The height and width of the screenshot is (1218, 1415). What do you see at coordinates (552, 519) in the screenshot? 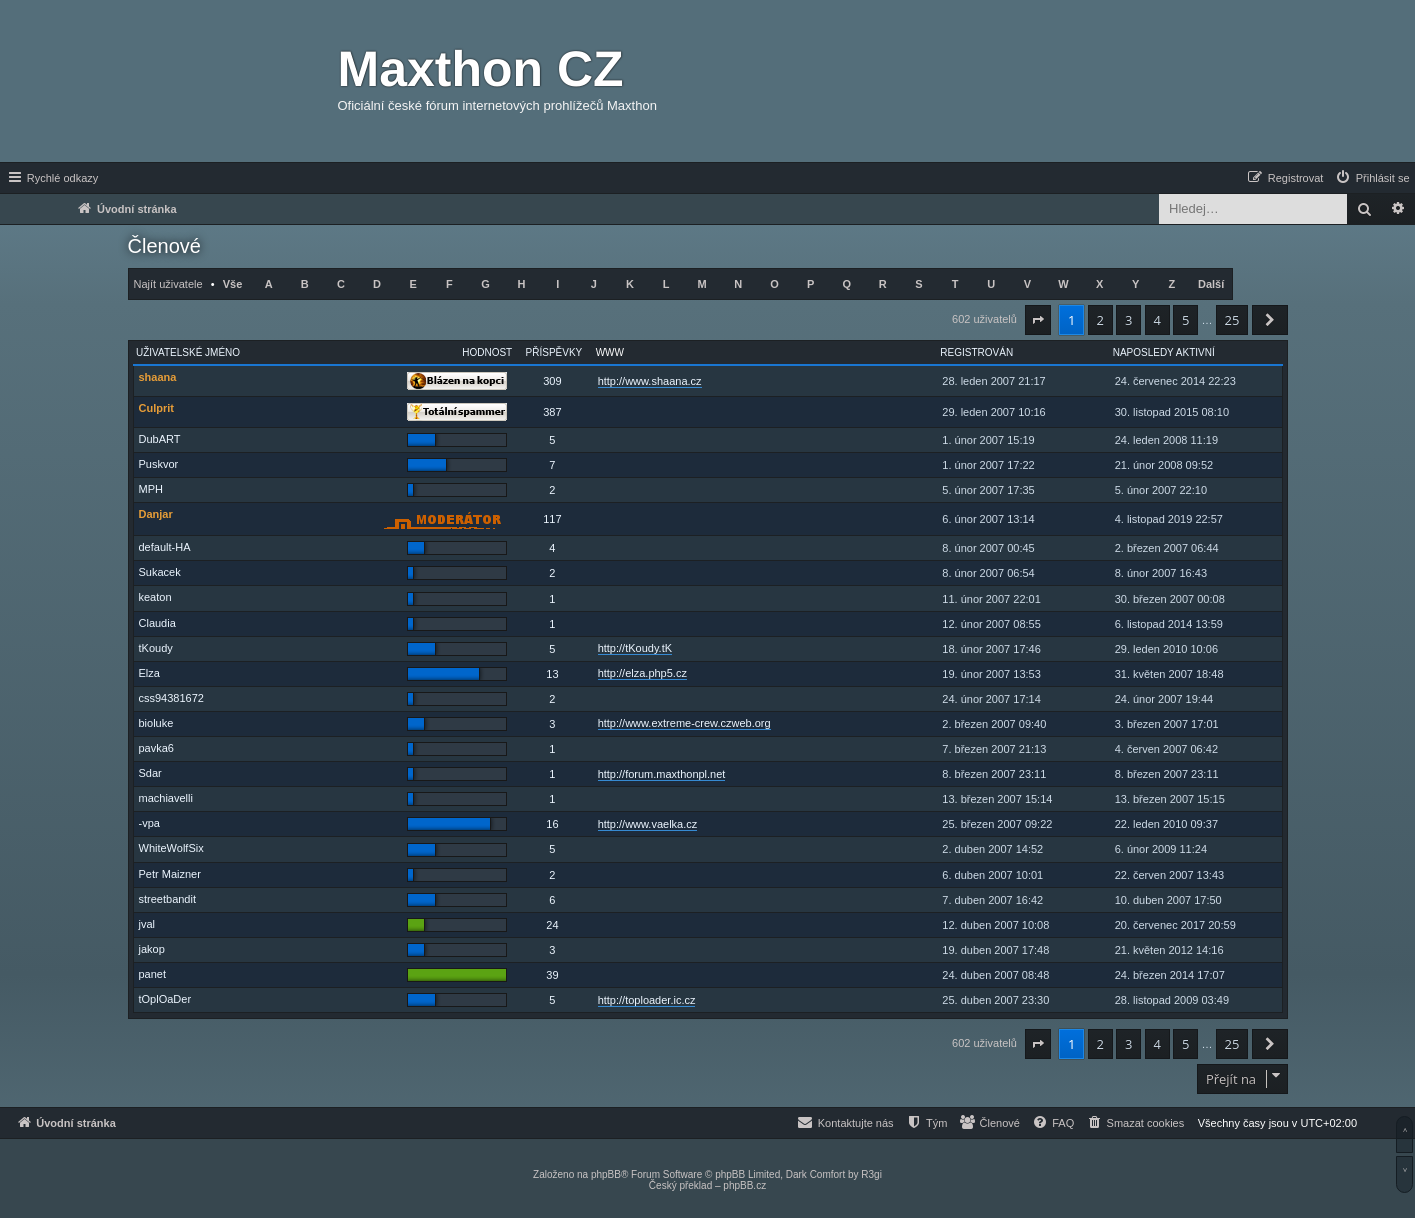
I see `117` at bounding box center [552, 519].